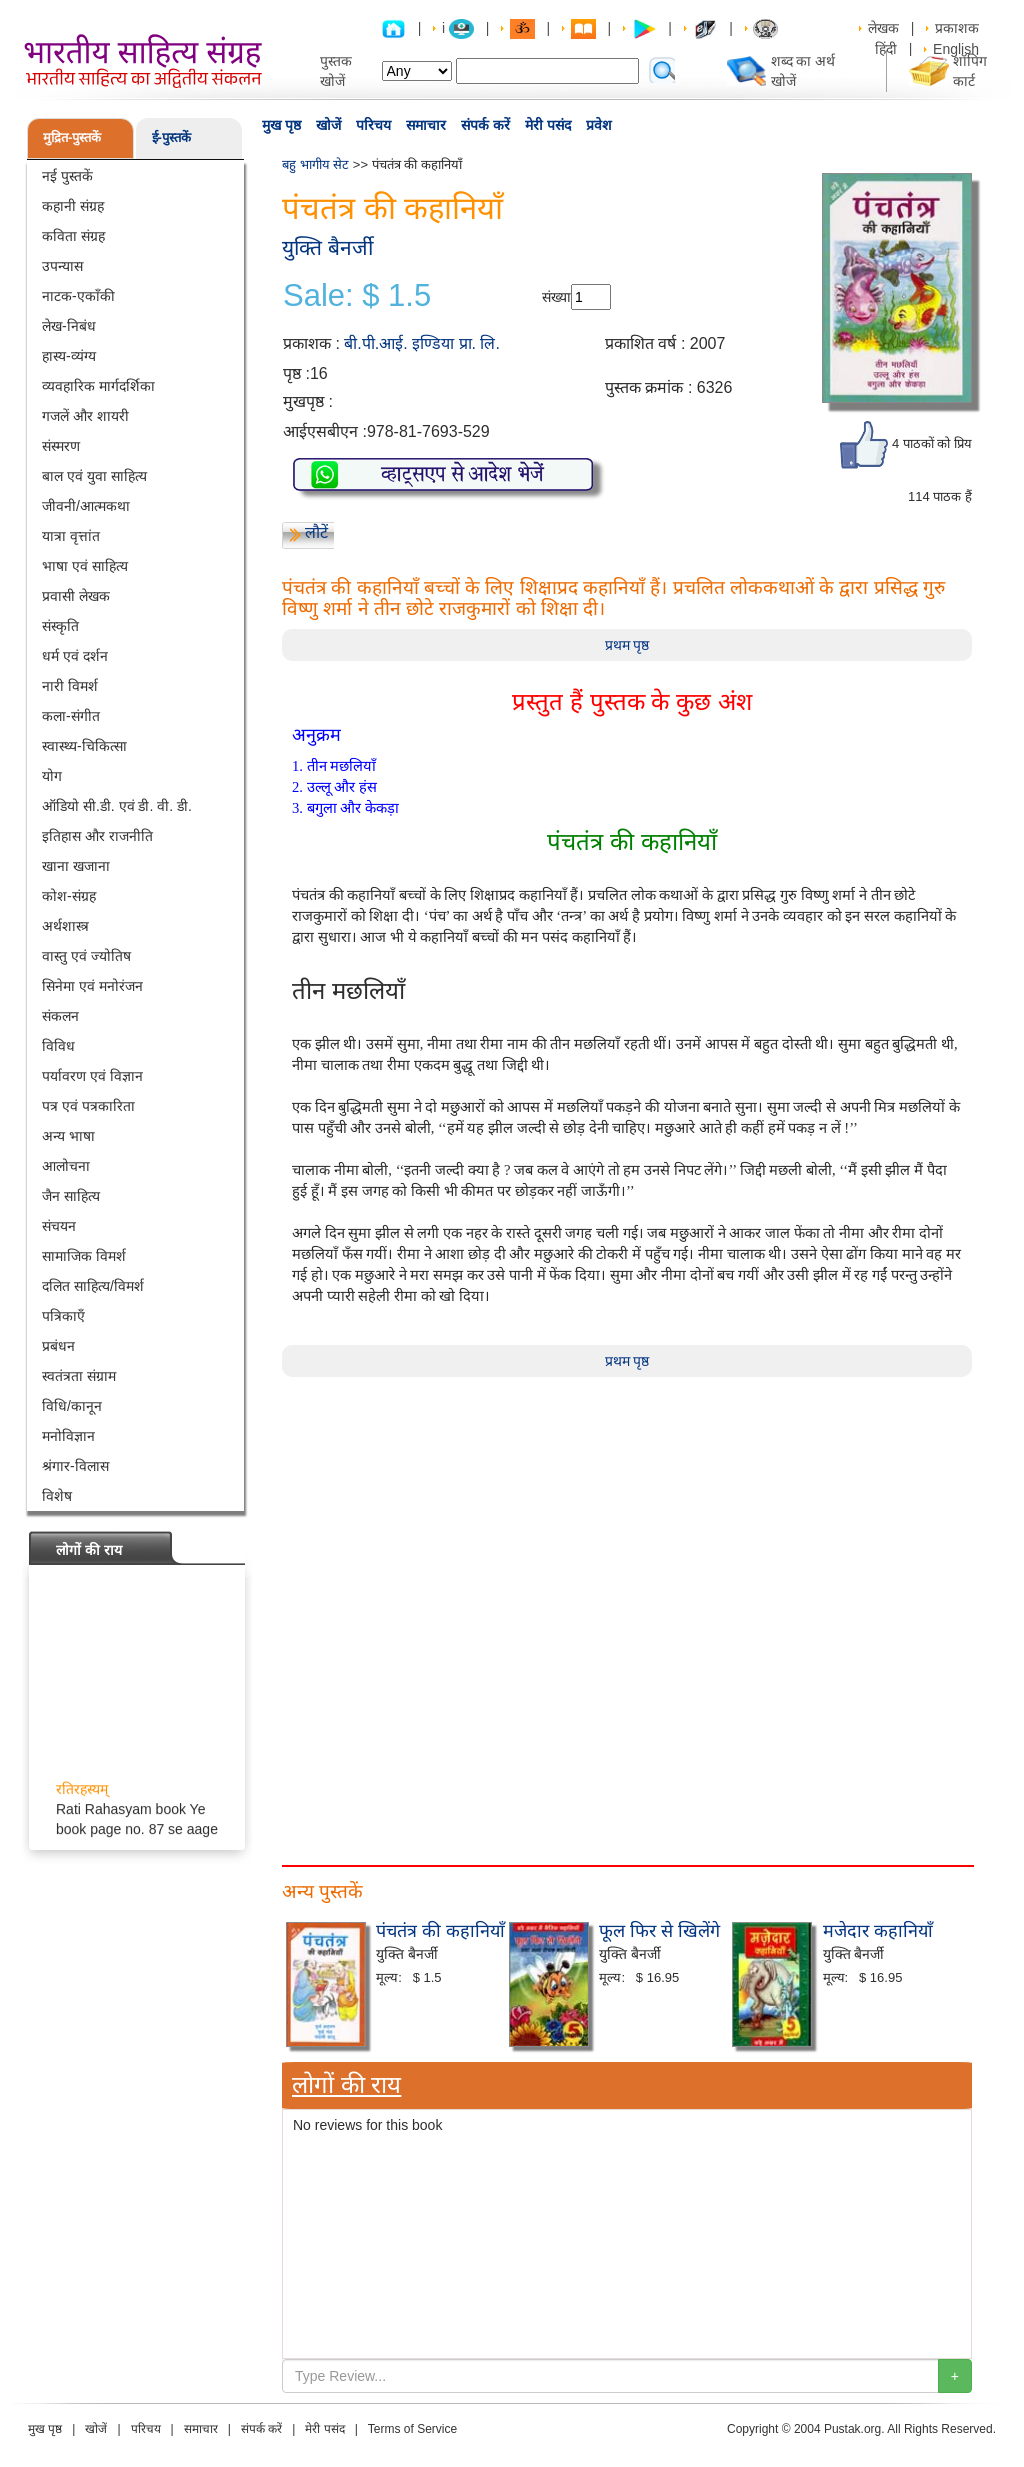 The height and width of the screenshot is (2467, 1024). I want to click on बी.पी.आई. इण्डिया प्रा. लि., so click(422, 343).